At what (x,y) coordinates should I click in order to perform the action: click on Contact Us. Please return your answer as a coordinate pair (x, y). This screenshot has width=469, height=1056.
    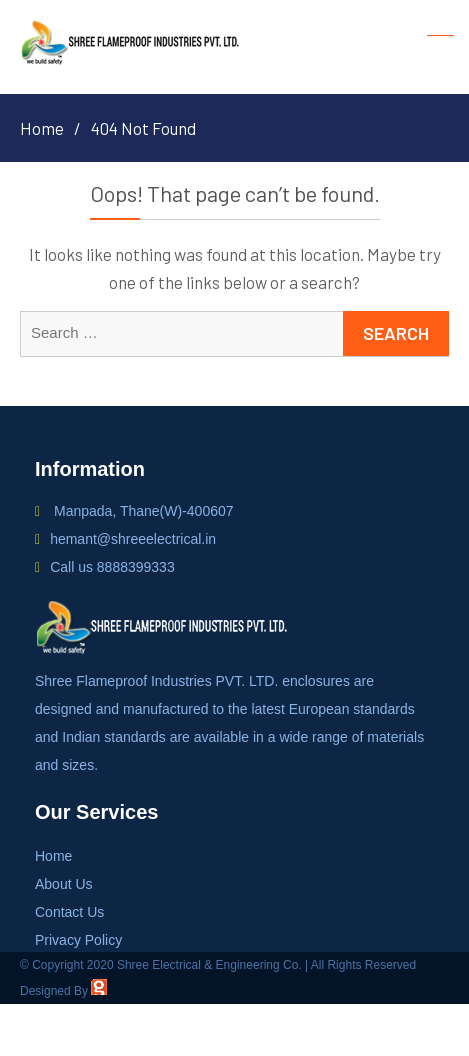
    Looking at the image, I should click on (69, 912).